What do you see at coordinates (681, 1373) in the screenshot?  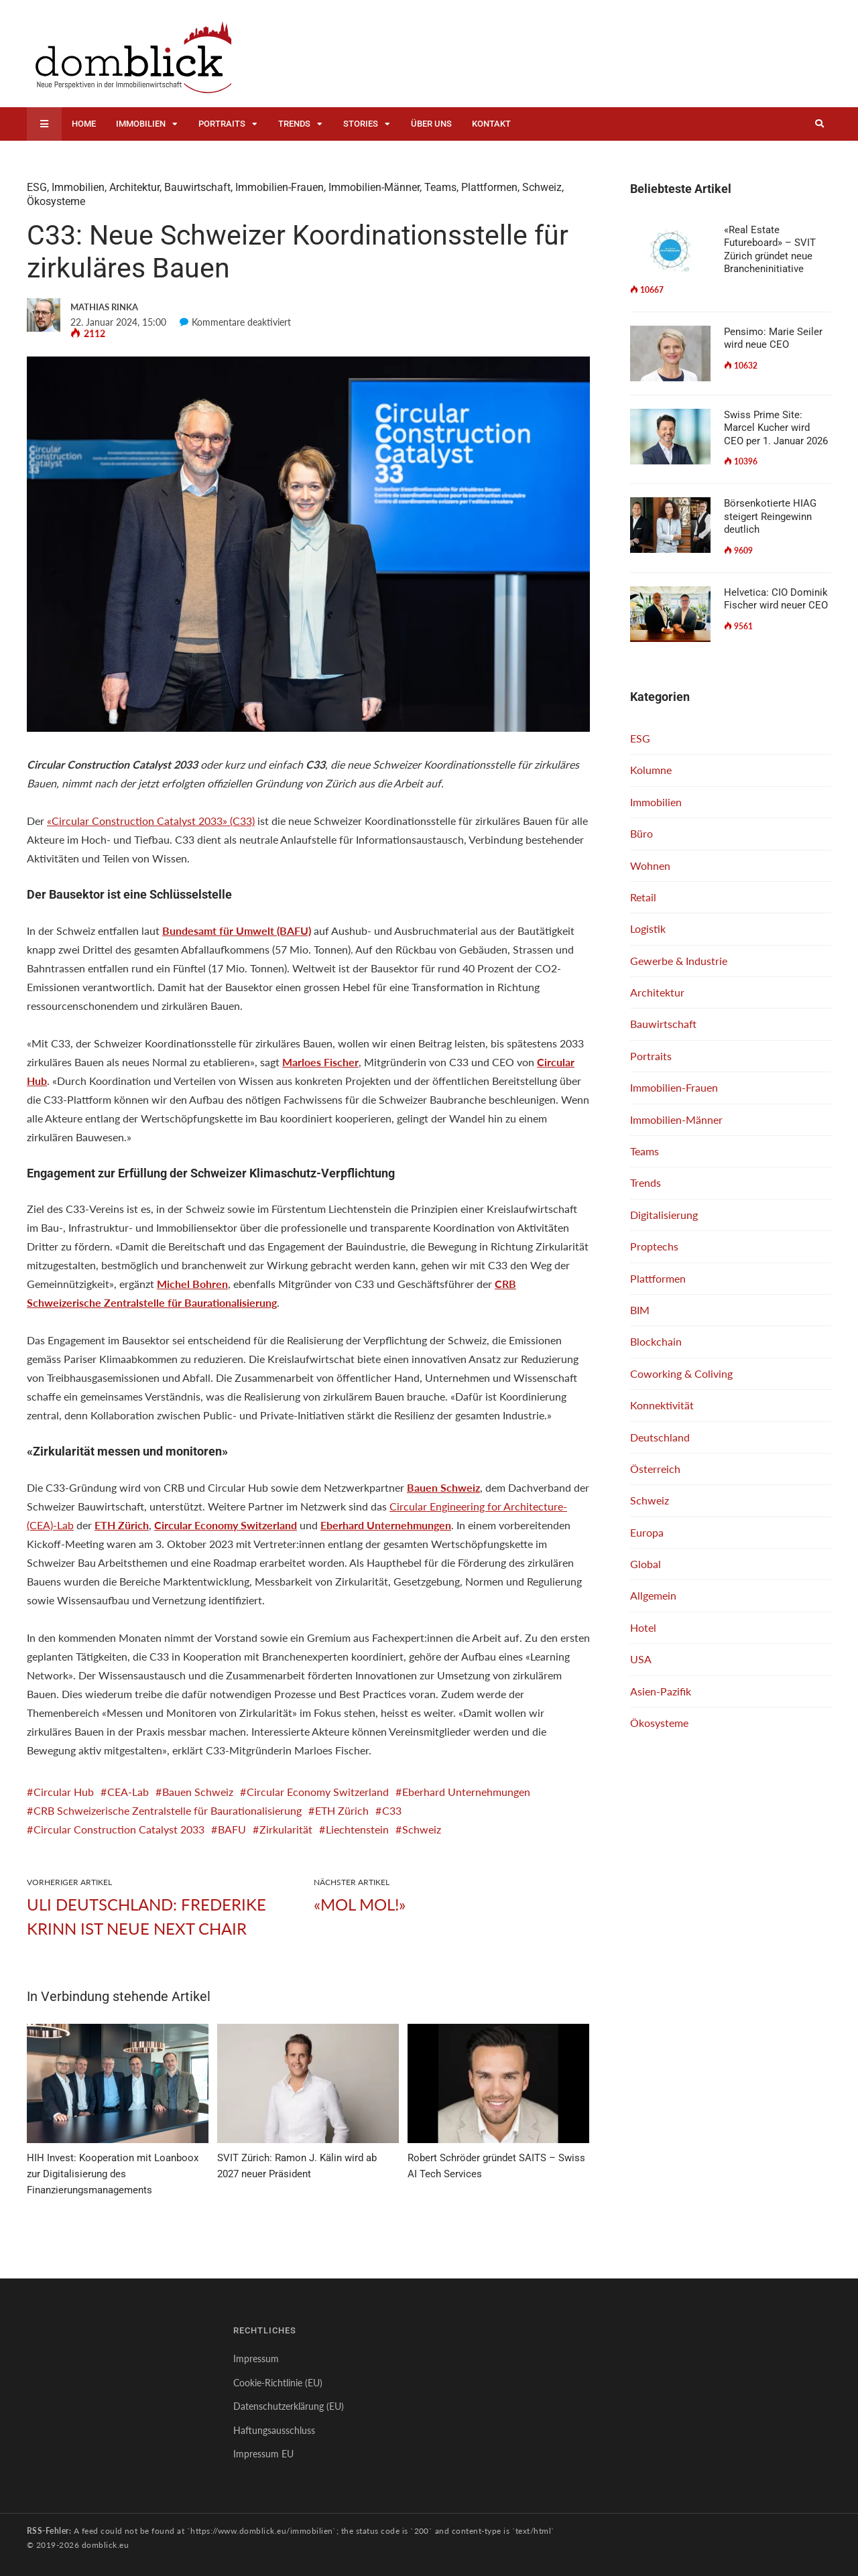 I see `Coworking & Coliving` at bounding box center [681, 1373].